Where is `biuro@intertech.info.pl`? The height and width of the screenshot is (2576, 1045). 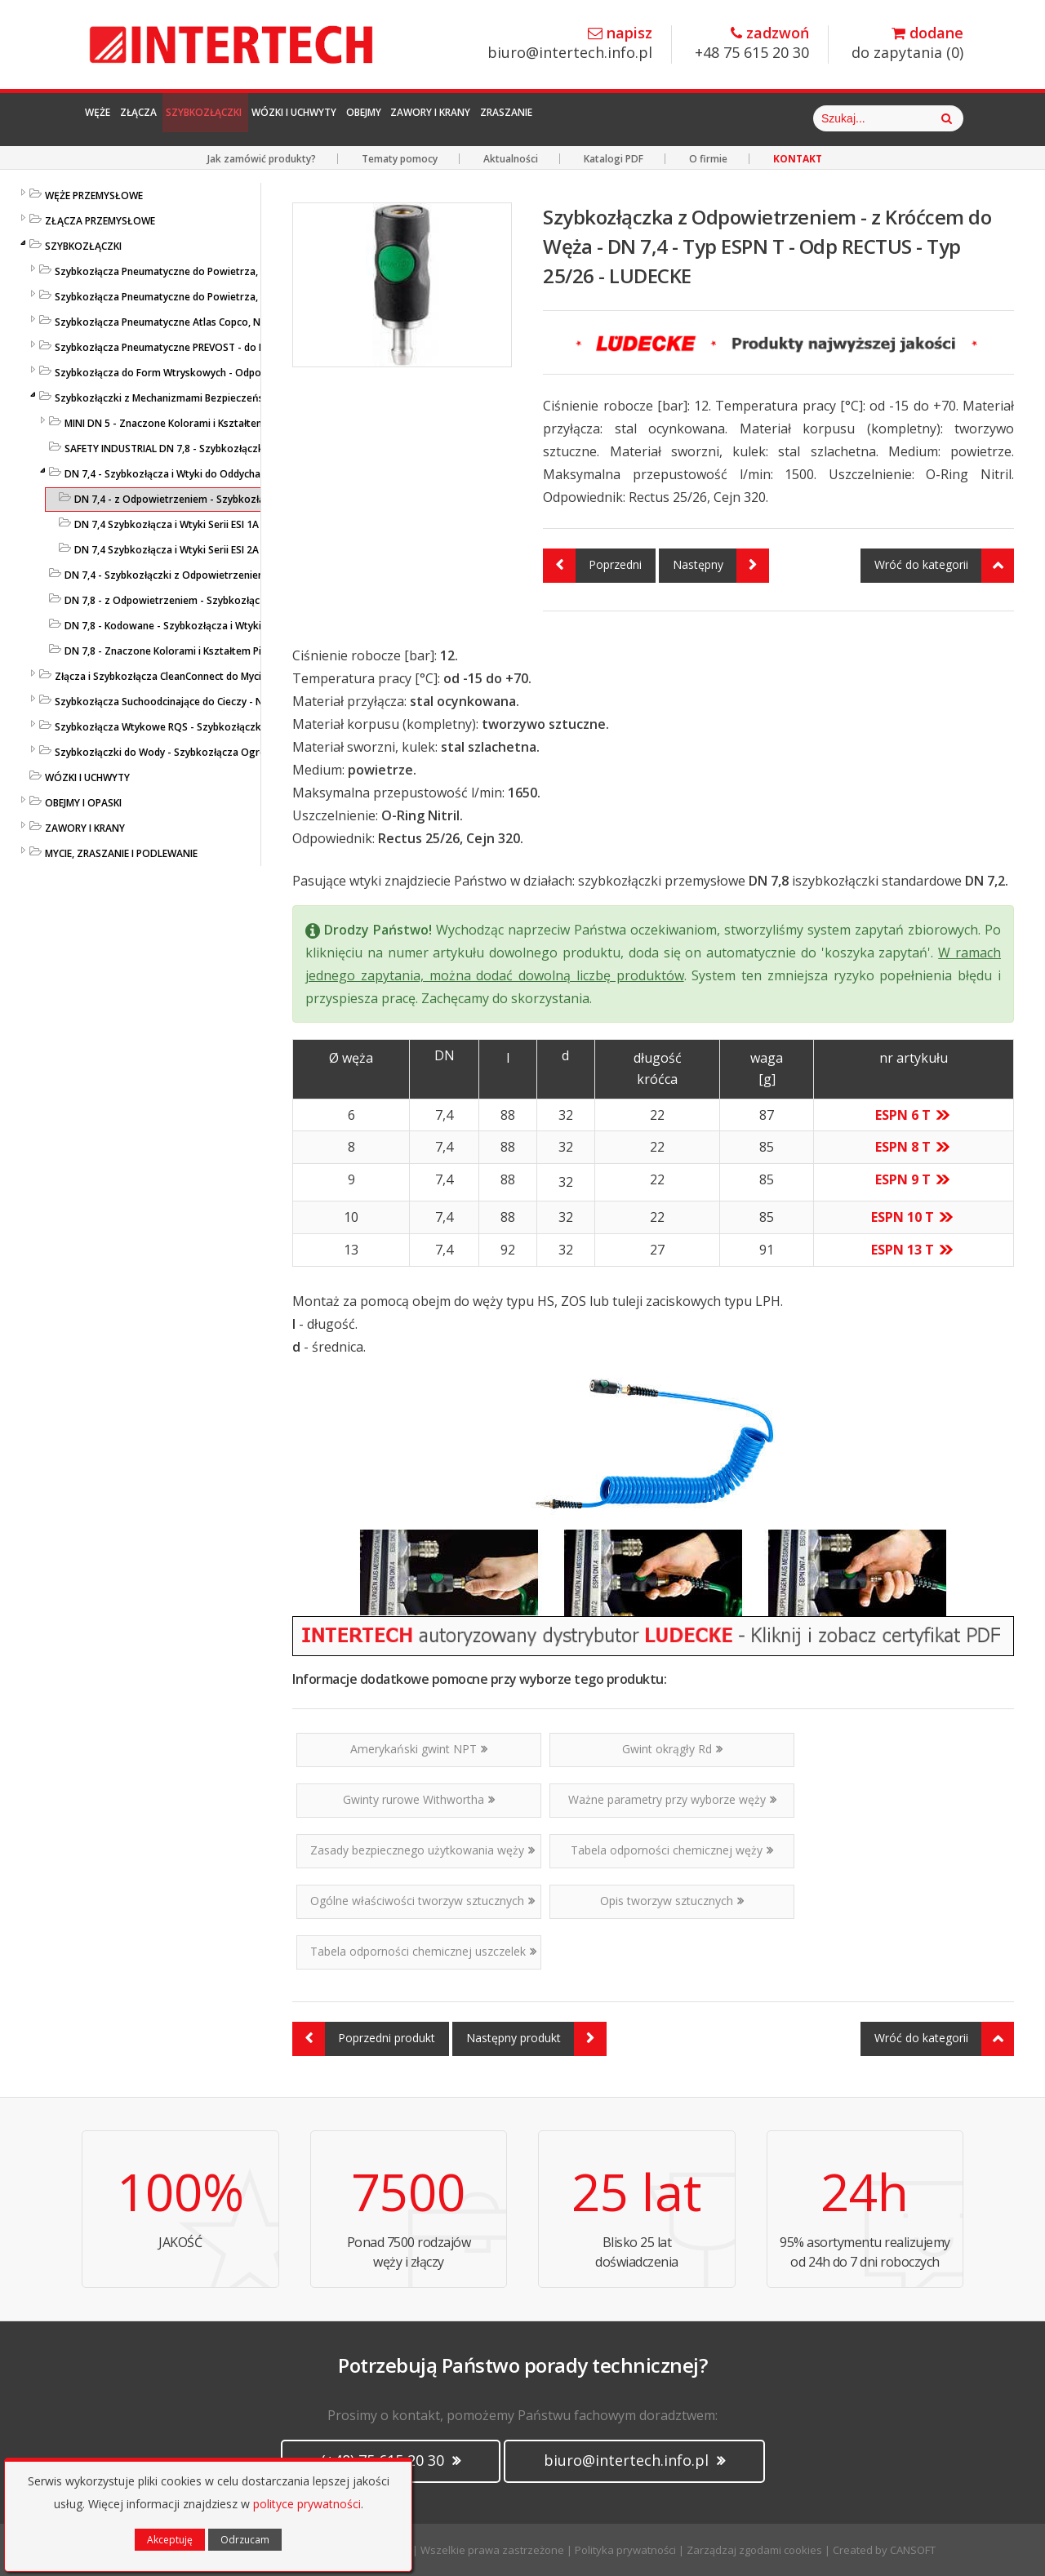
biuro@intertech.info.pl is located at coordinates (569, 43).